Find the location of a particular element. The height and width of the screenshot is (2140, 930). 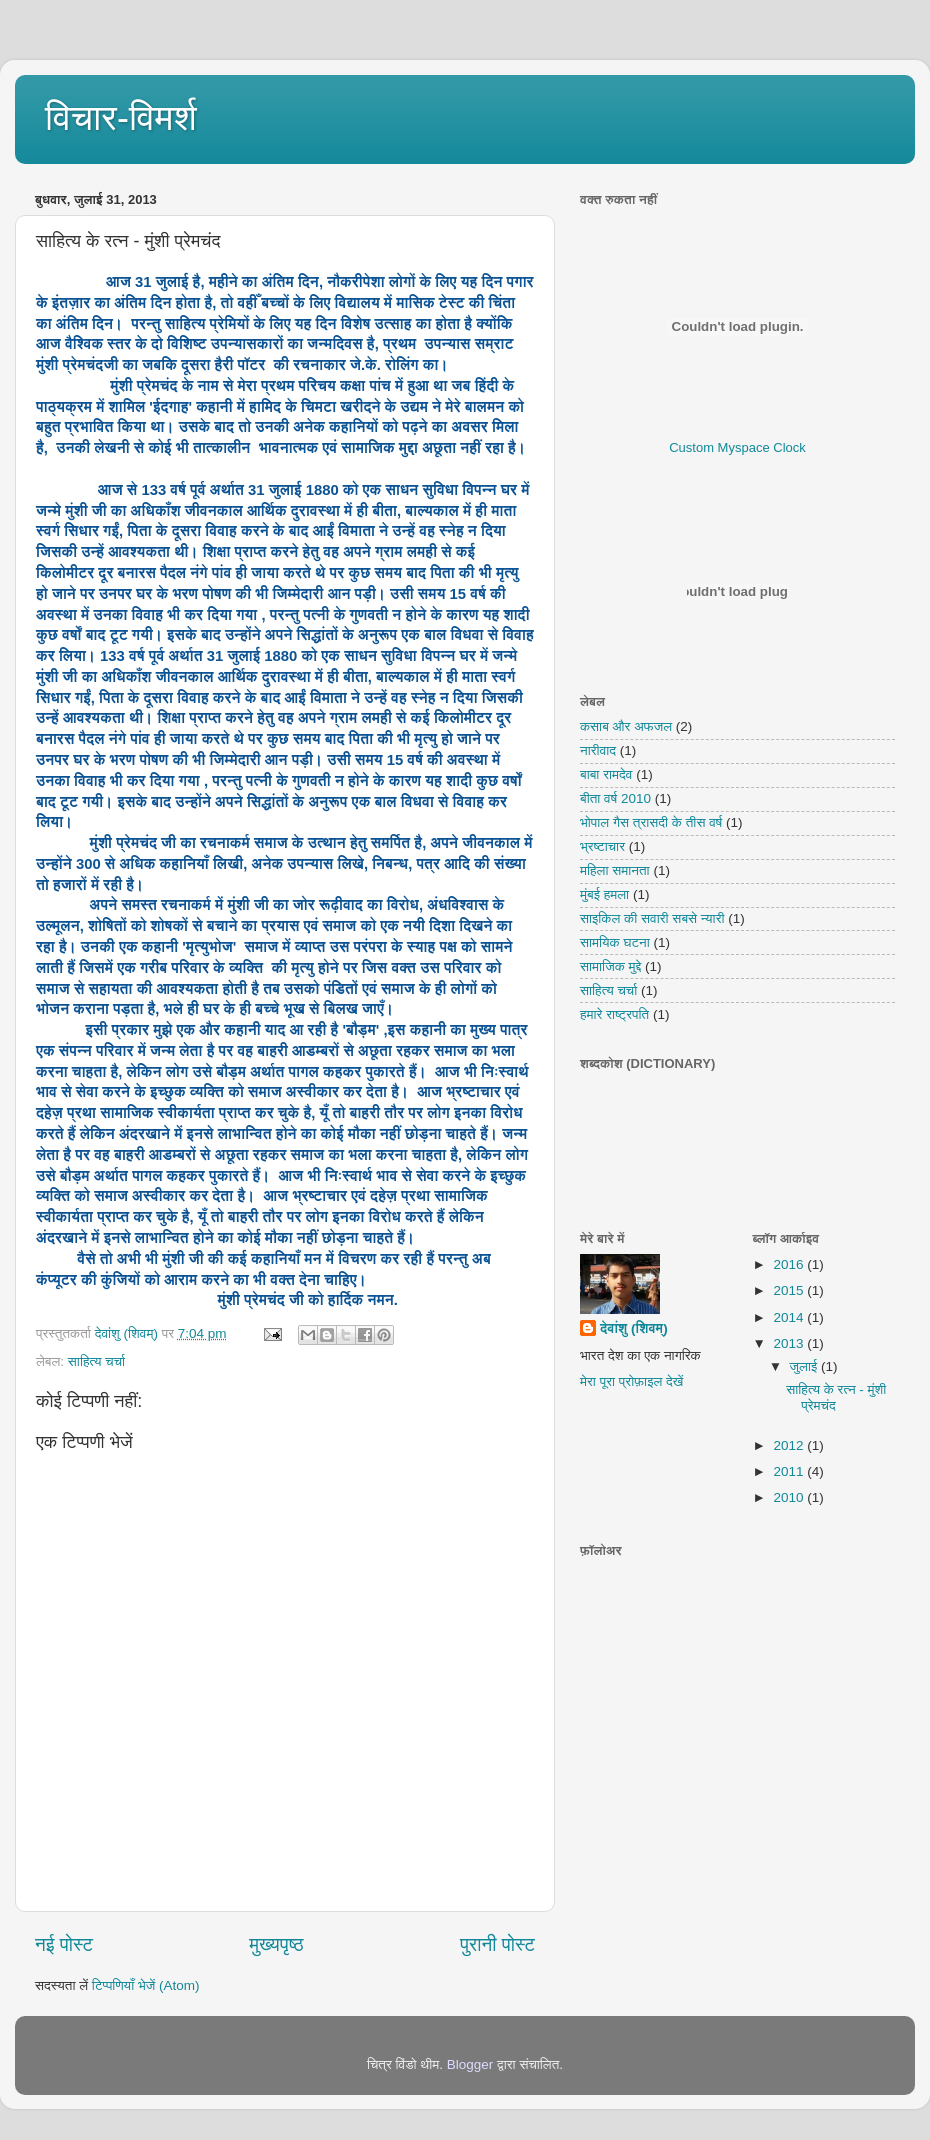

Custom Myspace Clock is located at coordinates (737, 447).